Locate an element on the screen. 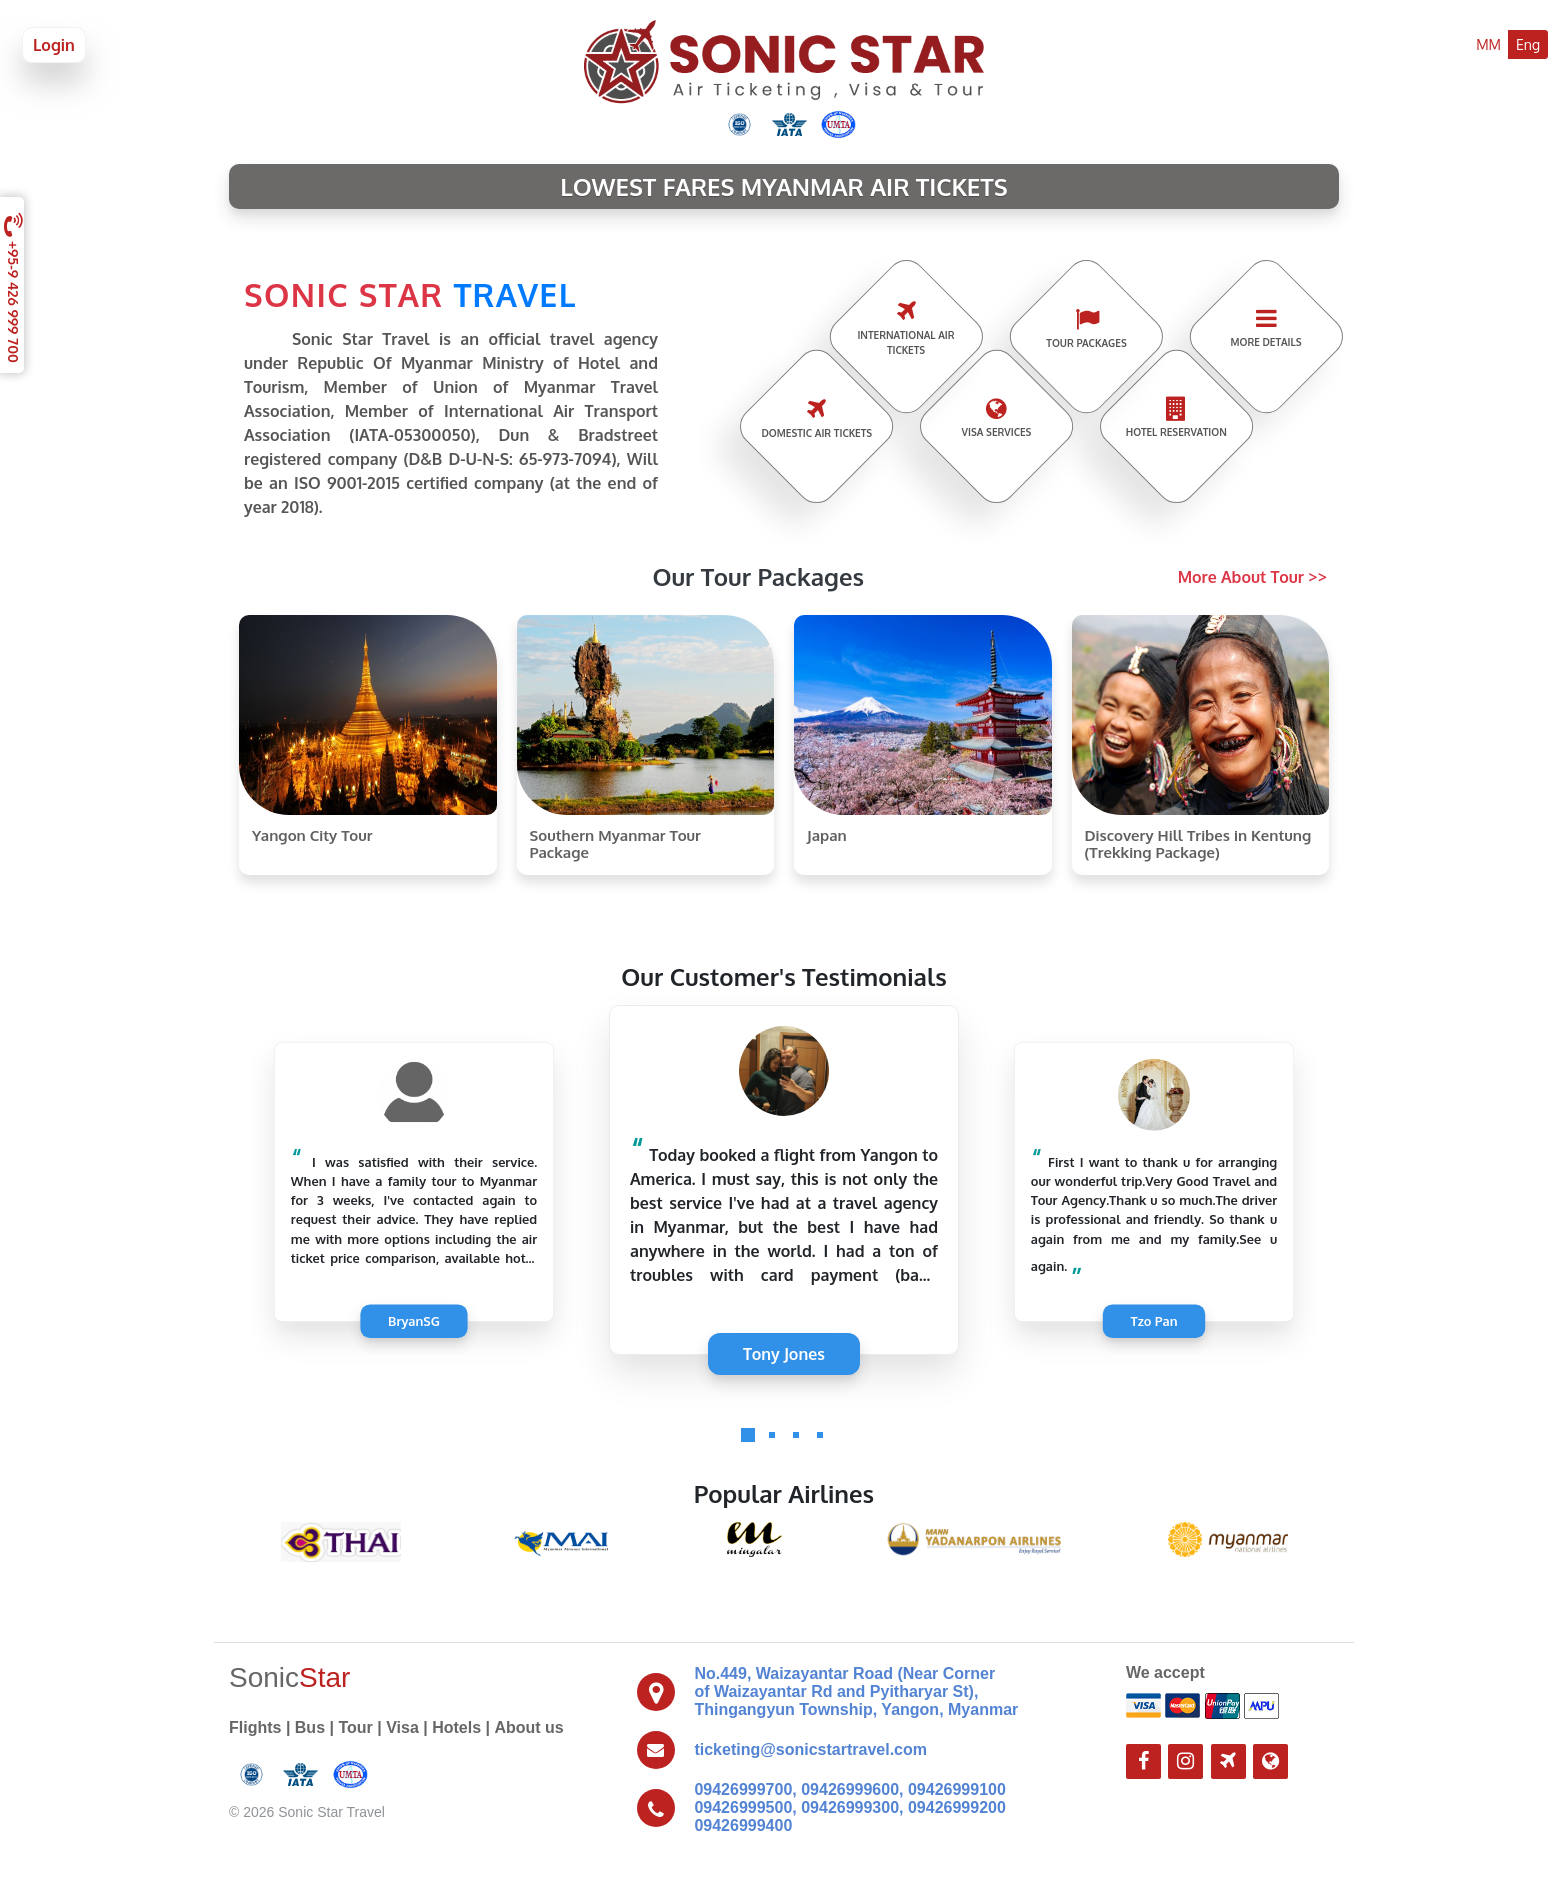 This screenshot has height=1885, width=1568. No.449, Waizayantar Road (Near Corner of Waizayantar Rd and Pyitharyar St), Thingangyun Township, Yangon, Myanmar is located at coordinates (856, 1691).